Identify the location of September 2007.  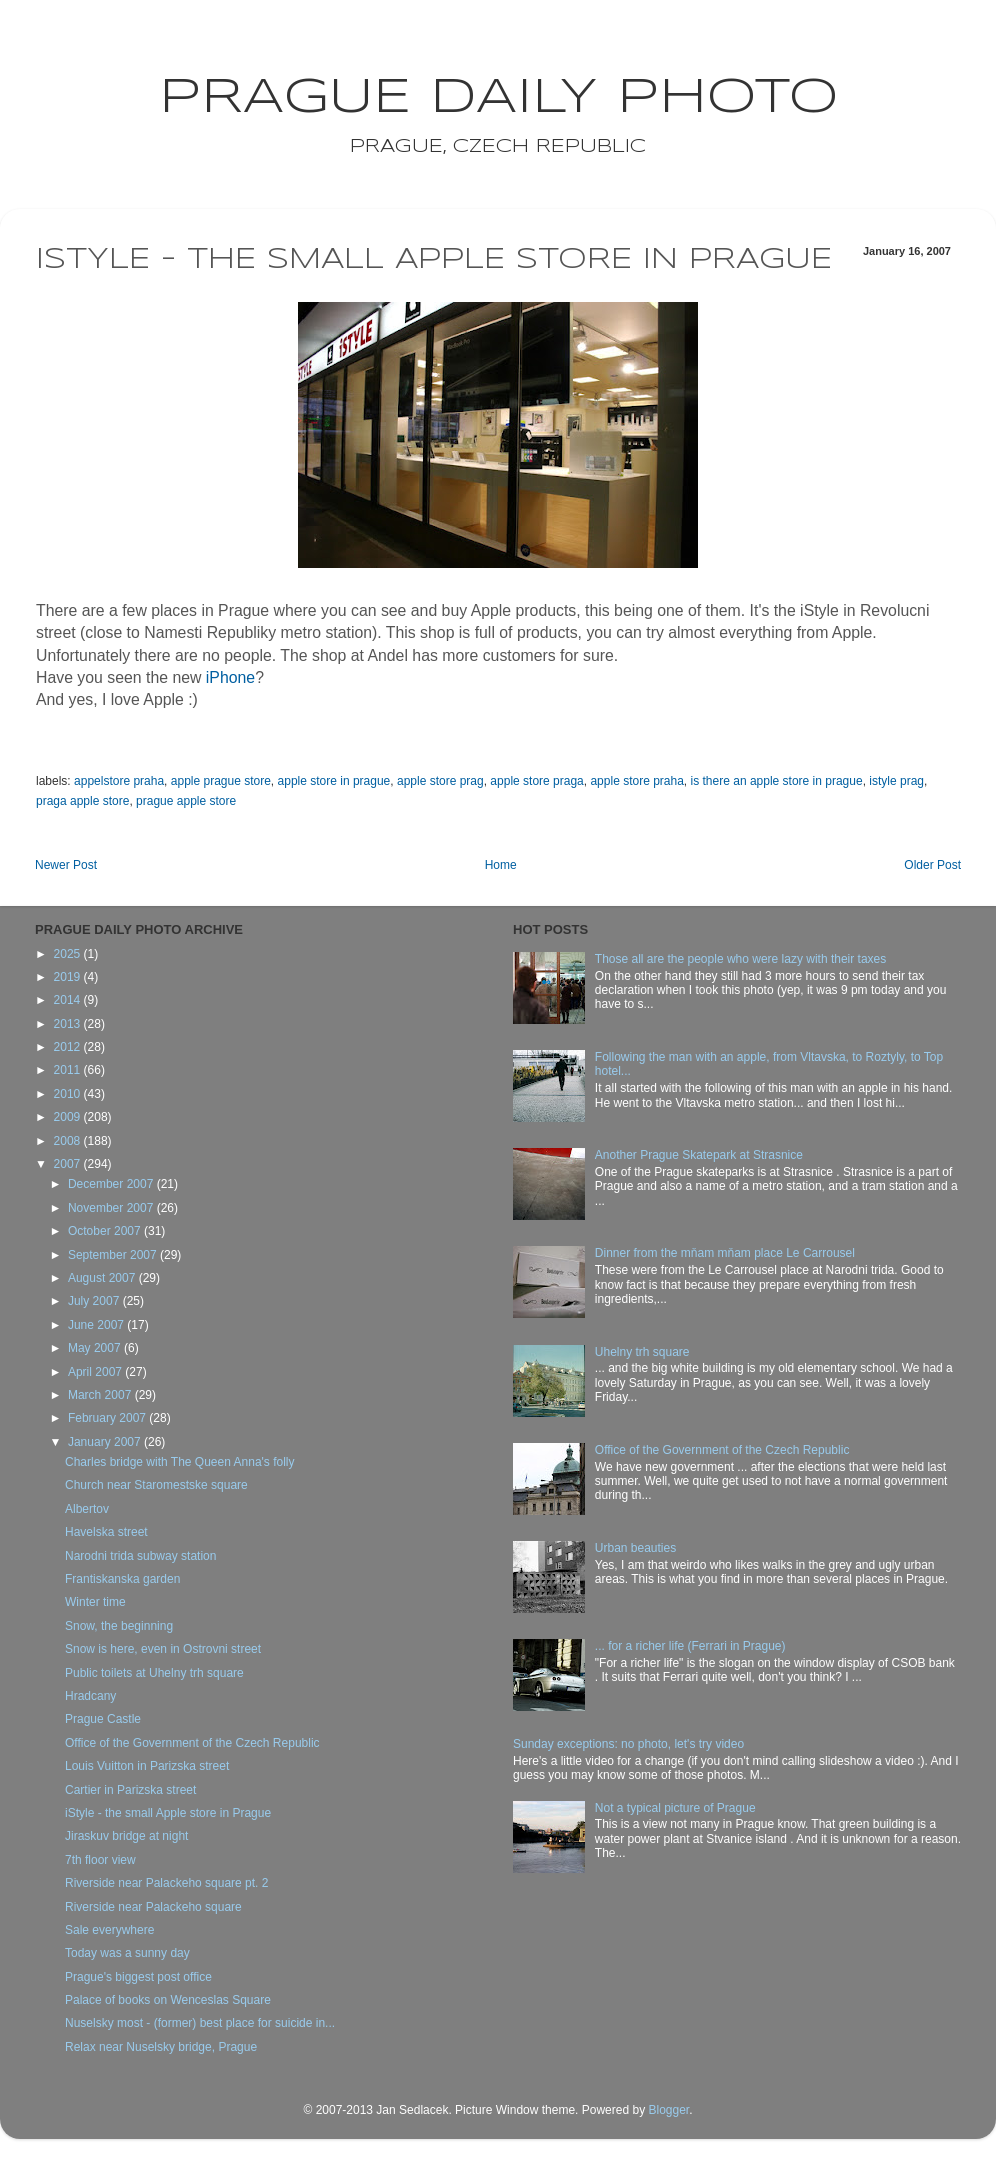
(114, 1255).